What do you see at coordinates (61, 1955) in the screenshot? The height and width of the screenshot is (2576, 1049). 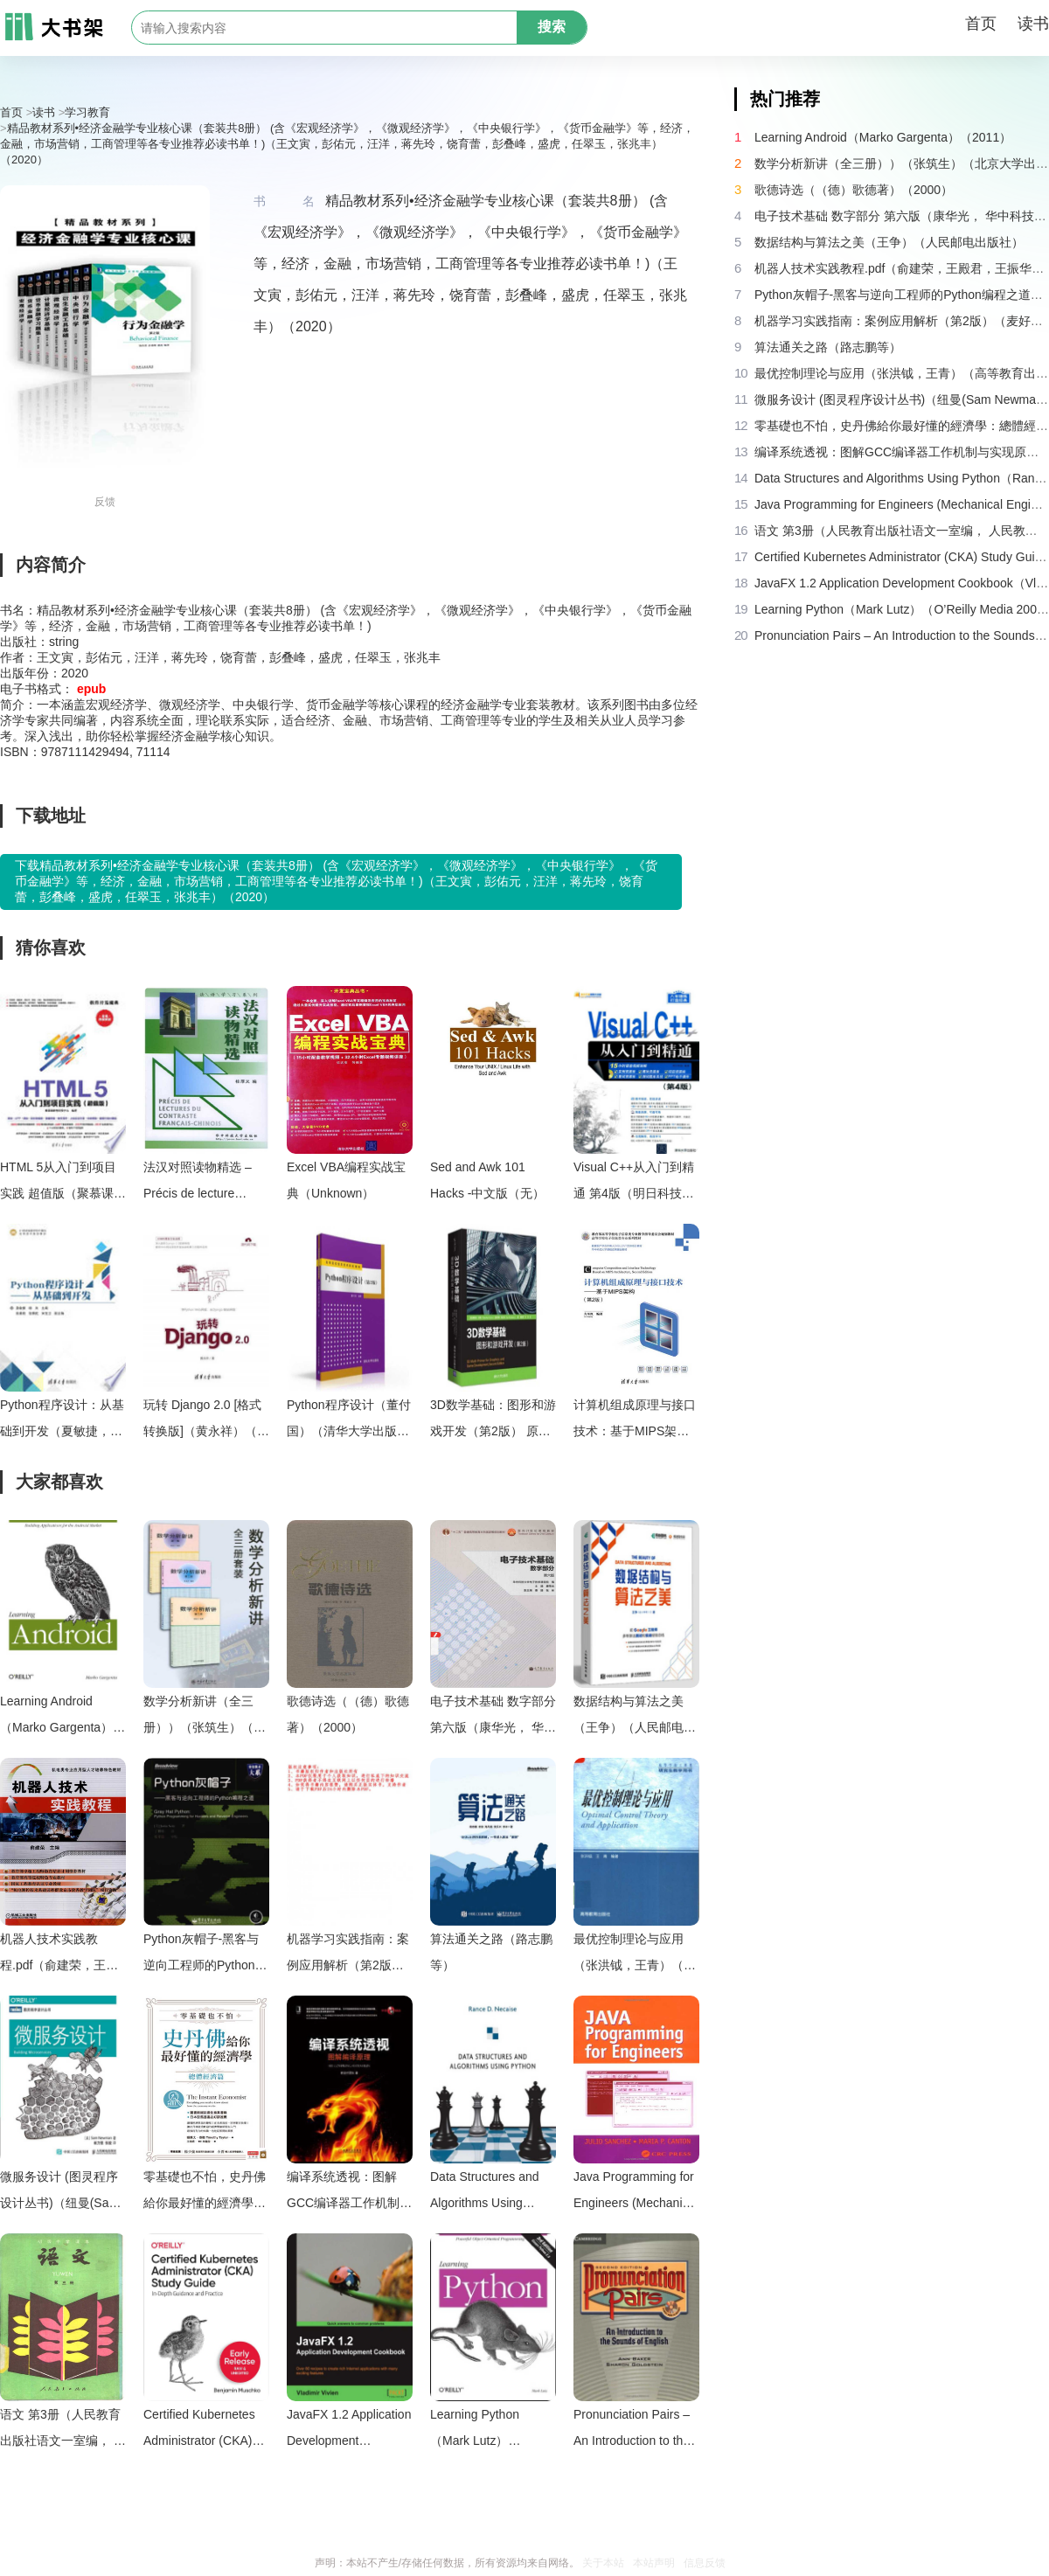 I see `机器人技术实践教程.pdf（俞建荣，王殿君，王振华，陈亚，杨德宇）（机械工业出版社 2016）` at bounding box center [61, 1955].